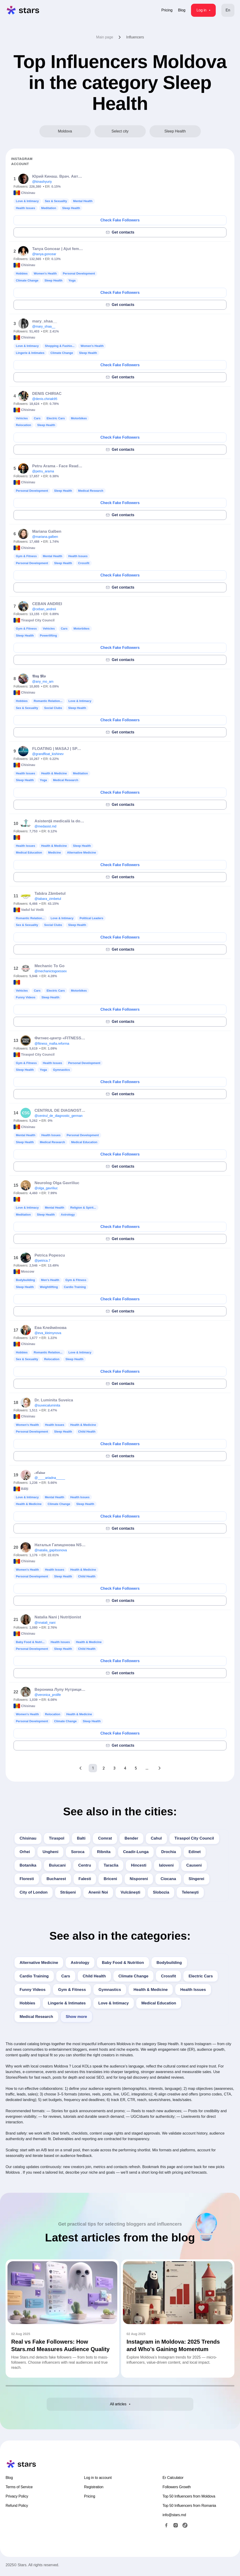 The width and height of the screenshot is (240, 2576). What do you see at coordinates (51, 1550) in the screenshot?
I see `@natalia_gapitsonova` at bounding box center [51, 1550].